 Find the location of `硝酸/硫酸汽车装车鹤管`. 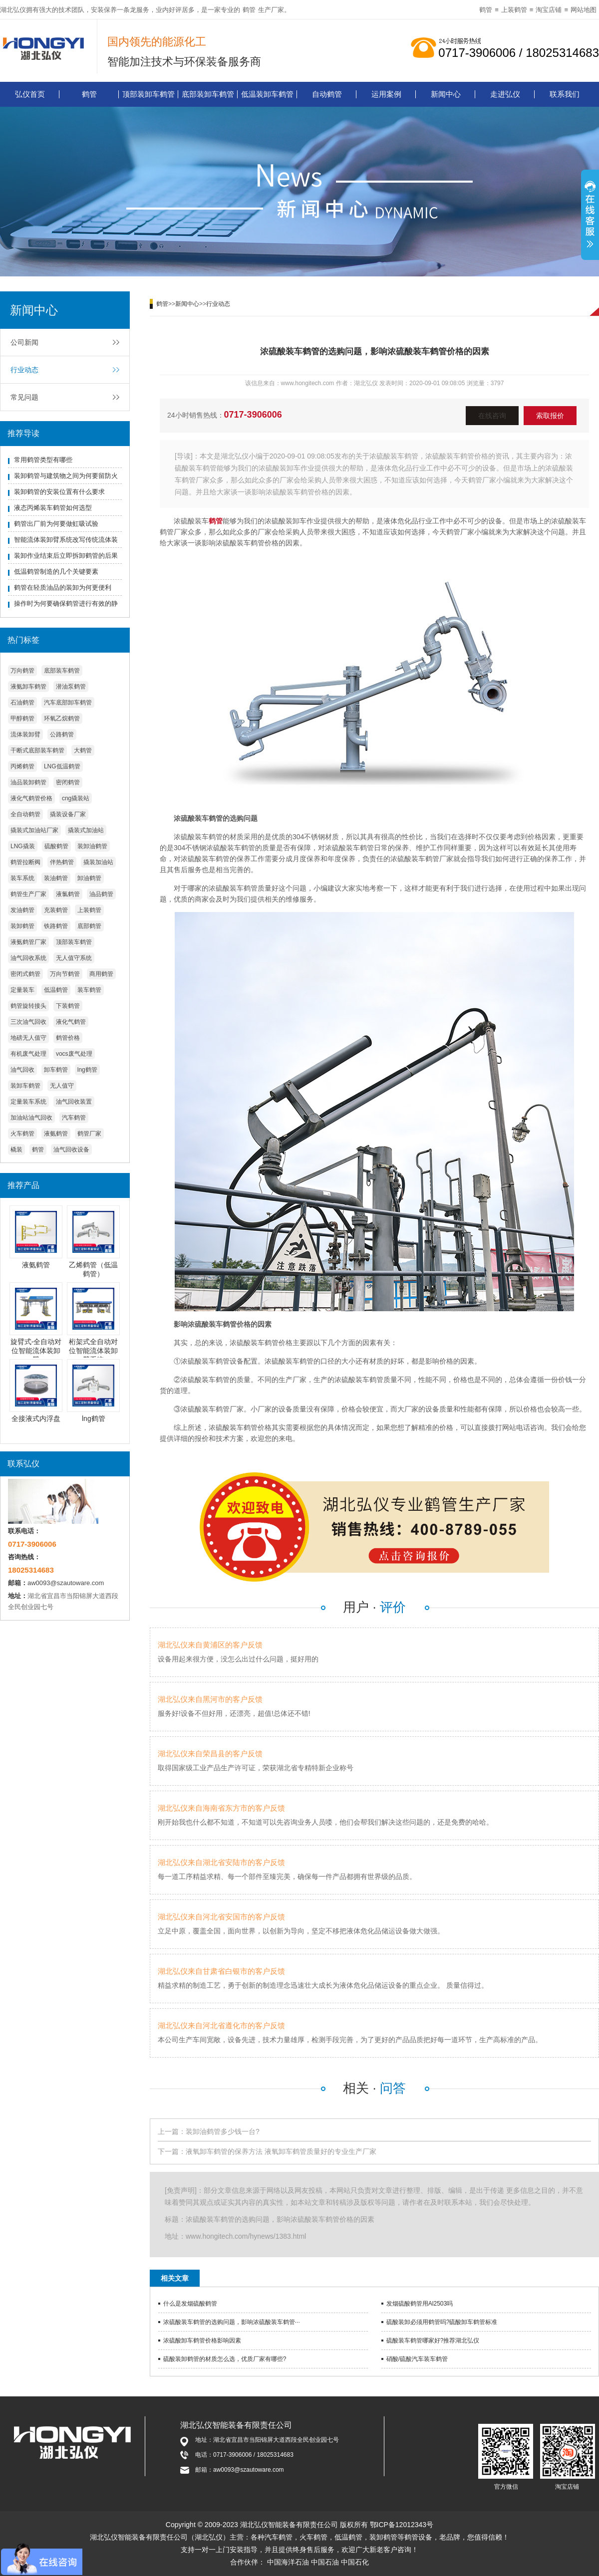

硝酸/硫酸汽车装车鹤管 is located at coordinates (417, 2358).